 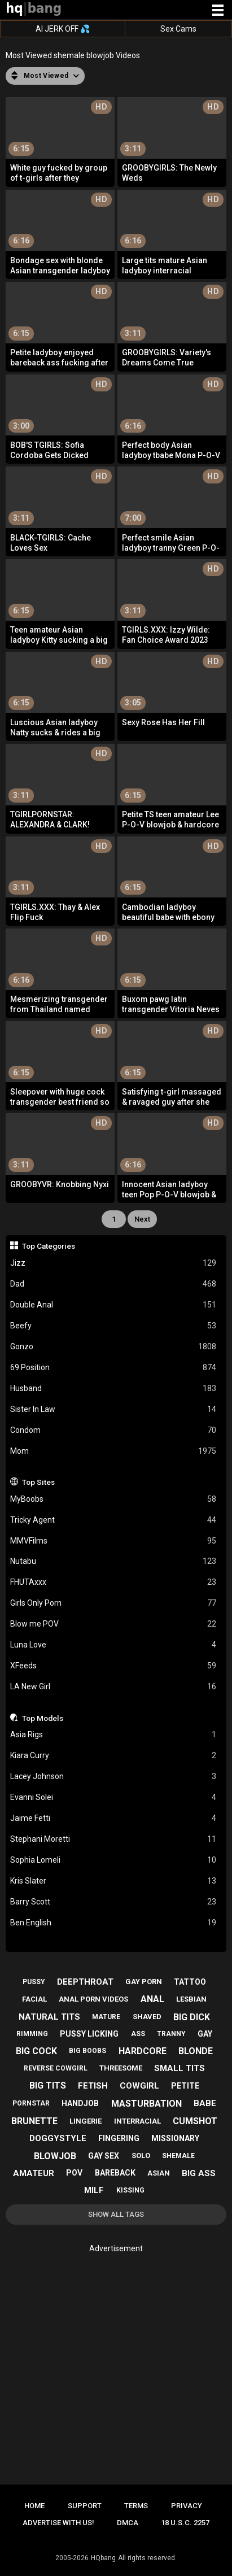 What do you see at coordinates (80, 2103) in the screenshot?
I see `handjob` at bounding box center [80, 2103].